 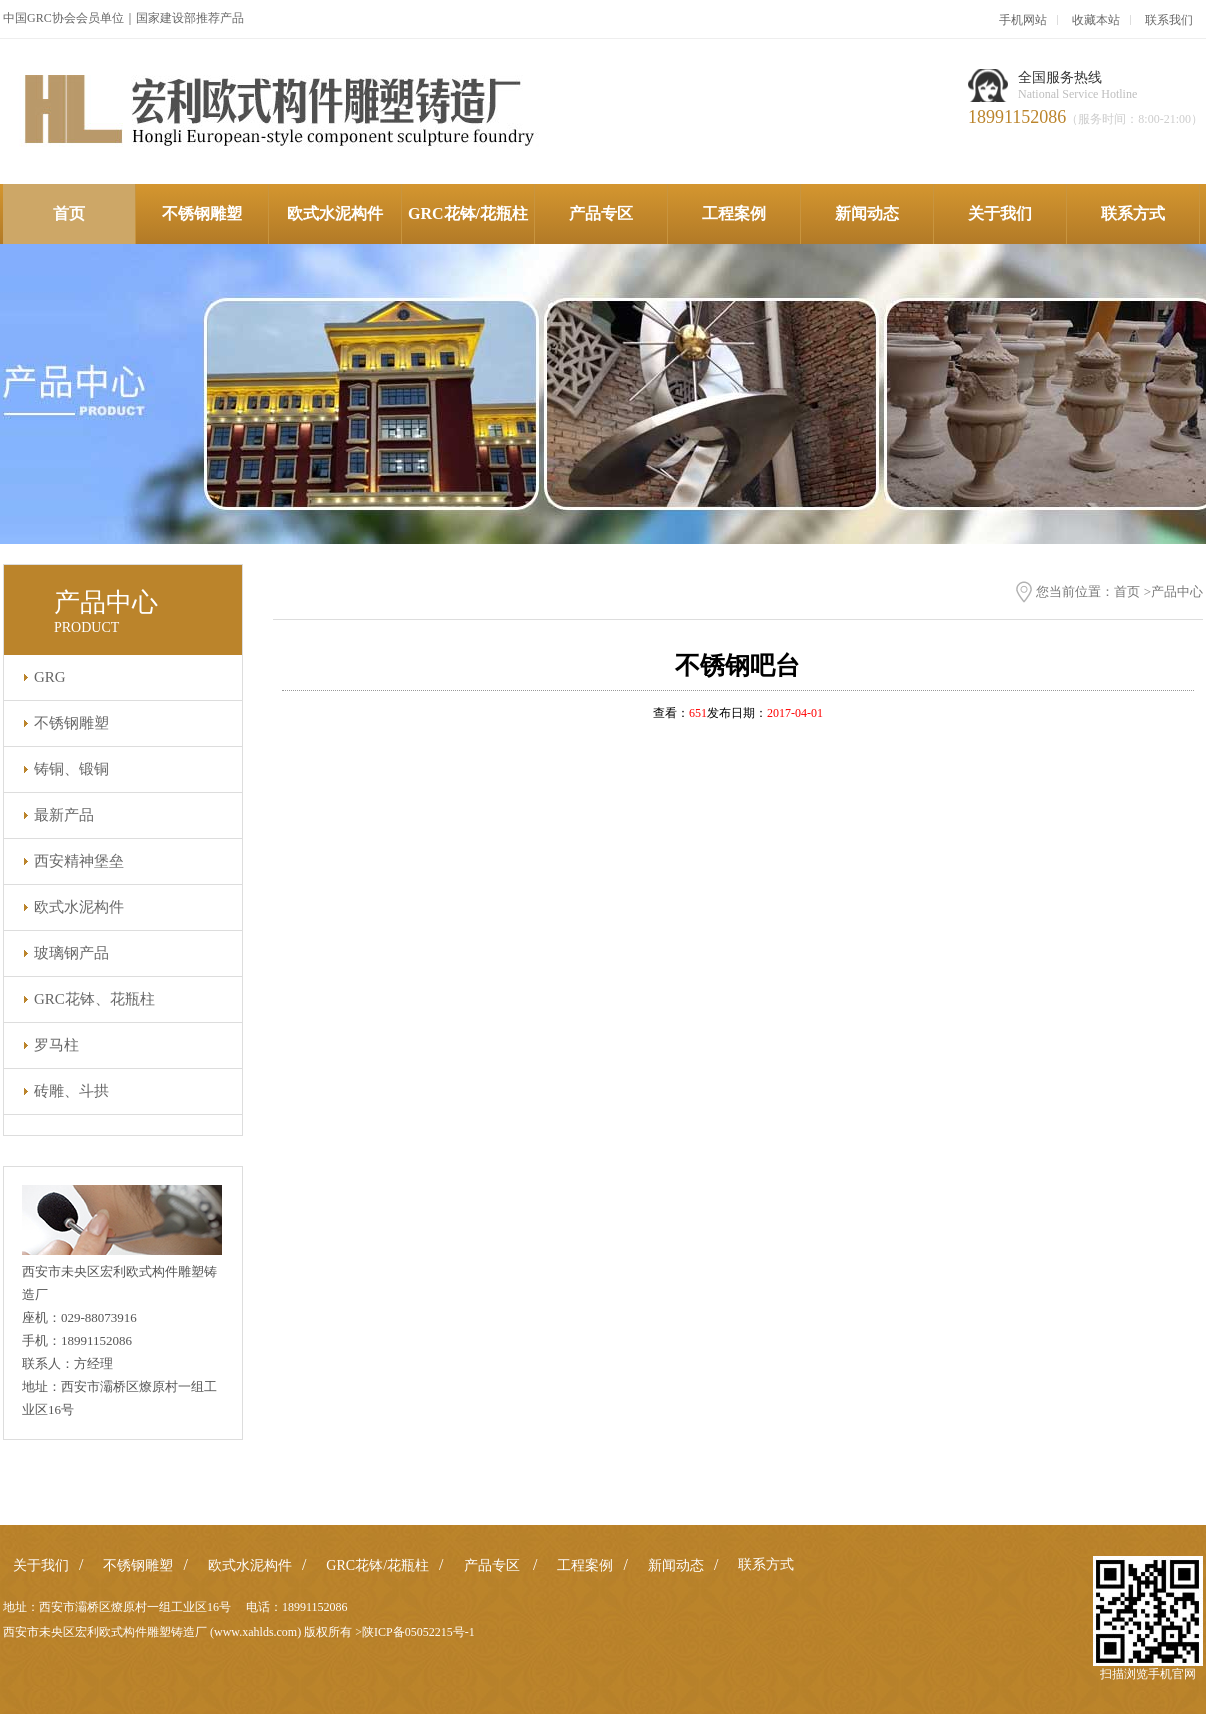 I want to click on 产品中心, so click(x=1177, y=591).